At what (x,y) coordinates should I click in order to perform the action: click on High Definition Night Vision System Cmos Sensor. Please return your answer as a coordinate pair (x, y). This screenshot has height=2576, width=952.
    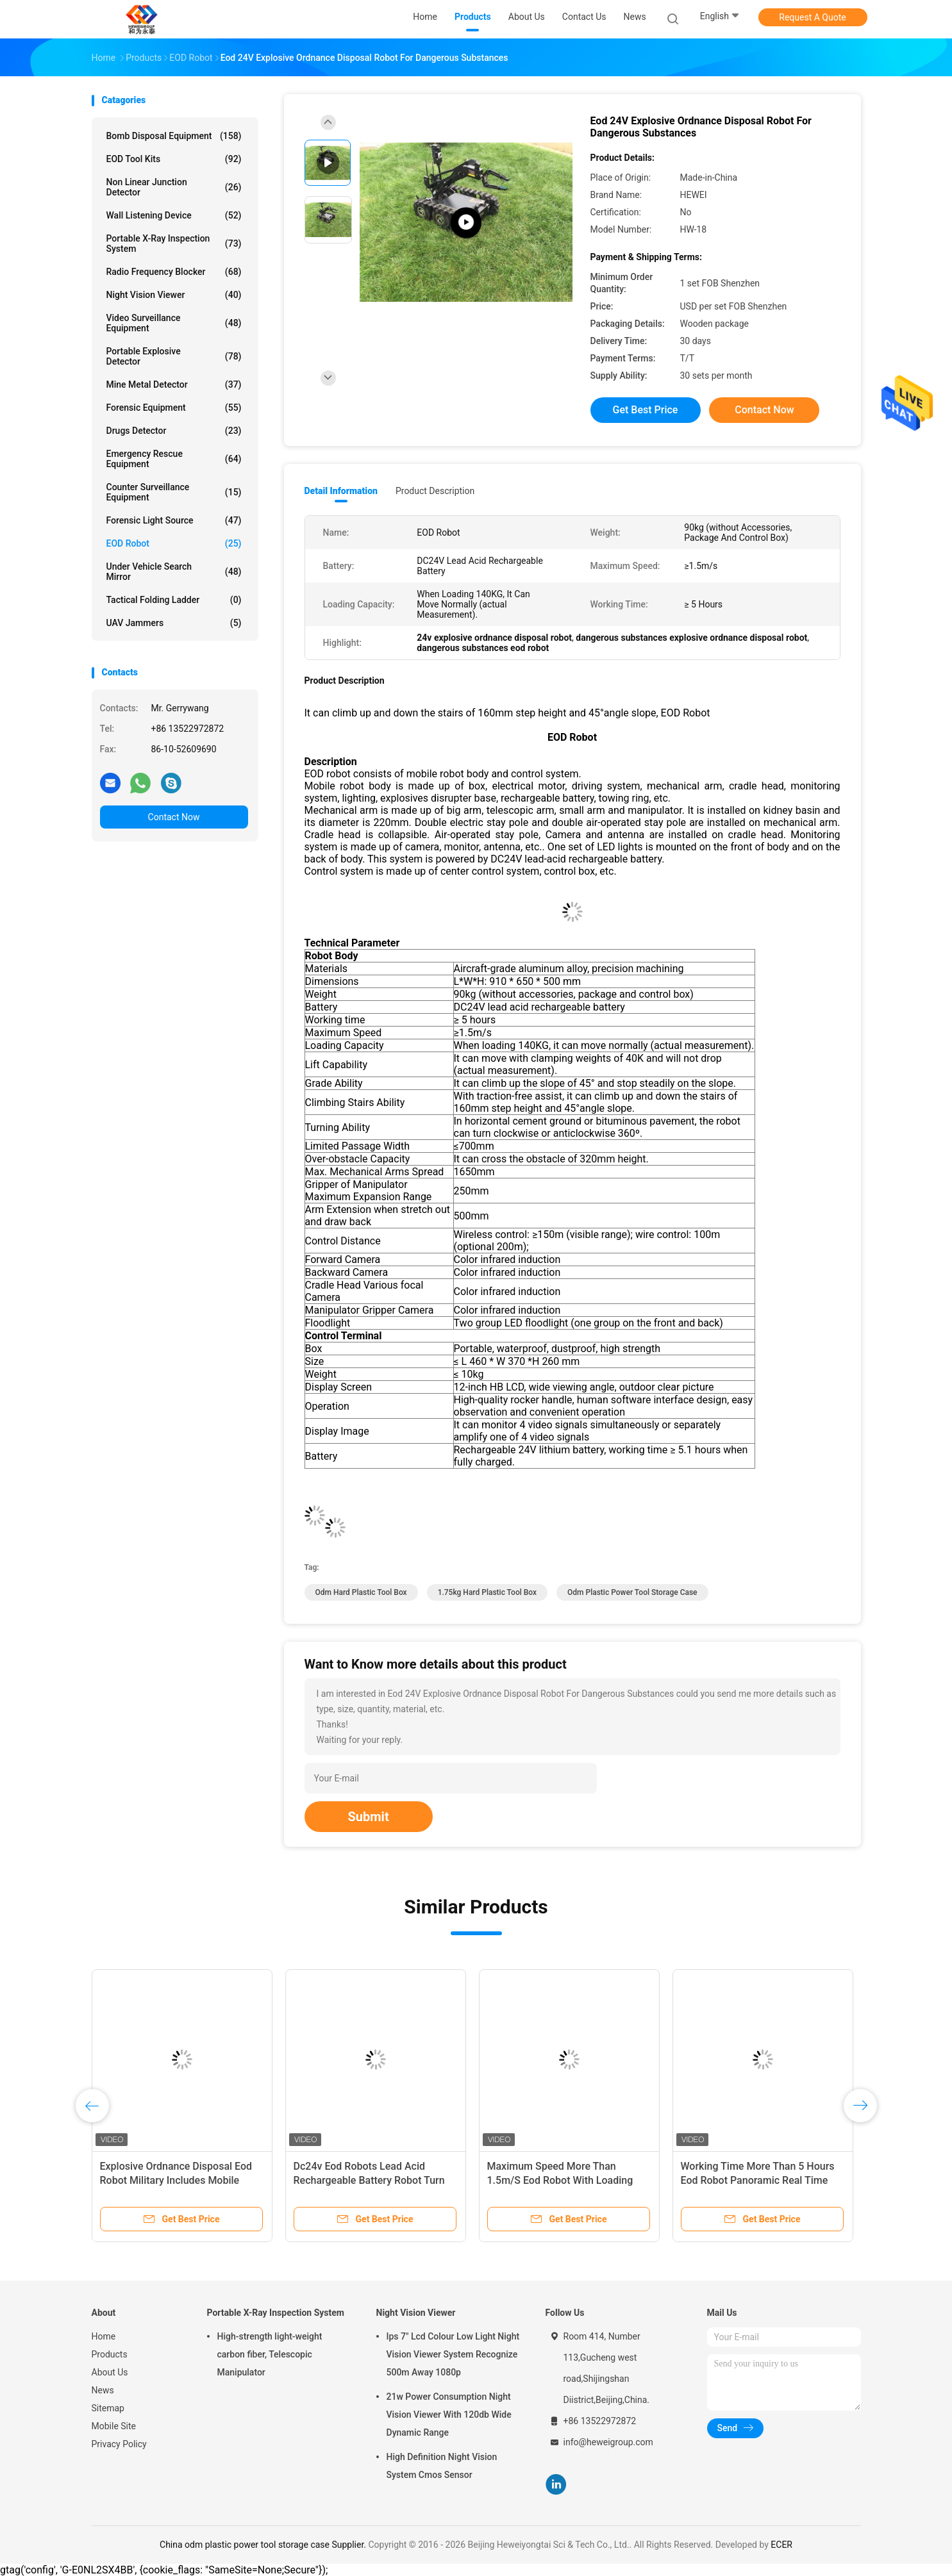
    Looking at the image, I should click on (442, 2466).